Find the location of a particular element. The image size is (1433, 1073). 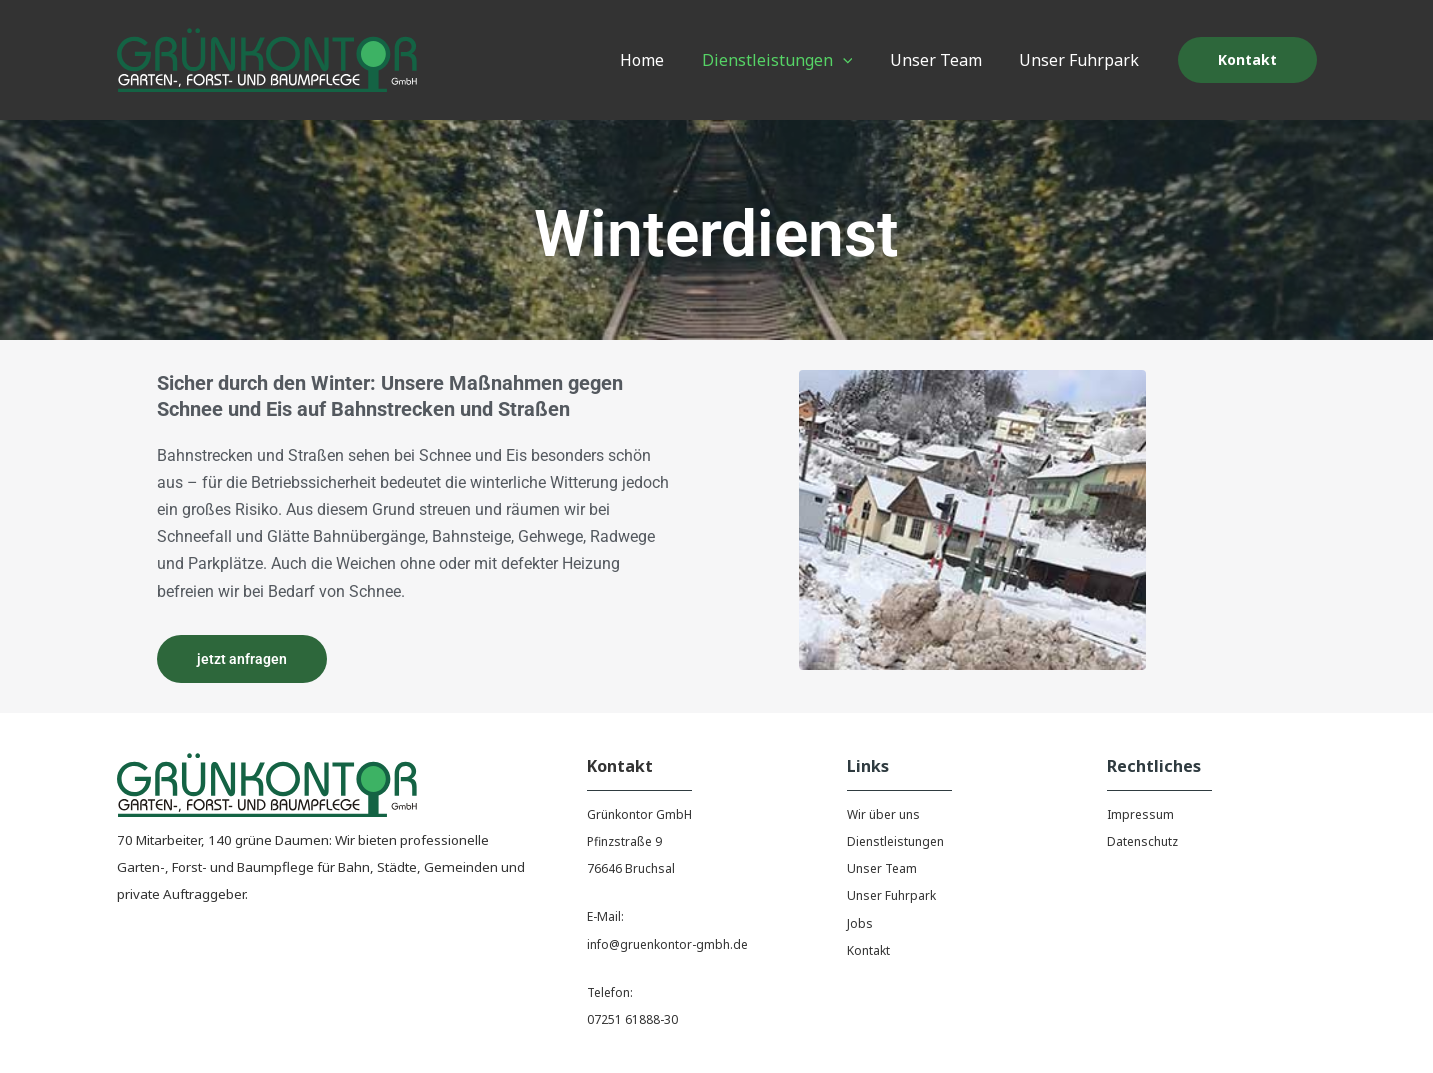

Datenschutz is located at coordinates (1142, 841).